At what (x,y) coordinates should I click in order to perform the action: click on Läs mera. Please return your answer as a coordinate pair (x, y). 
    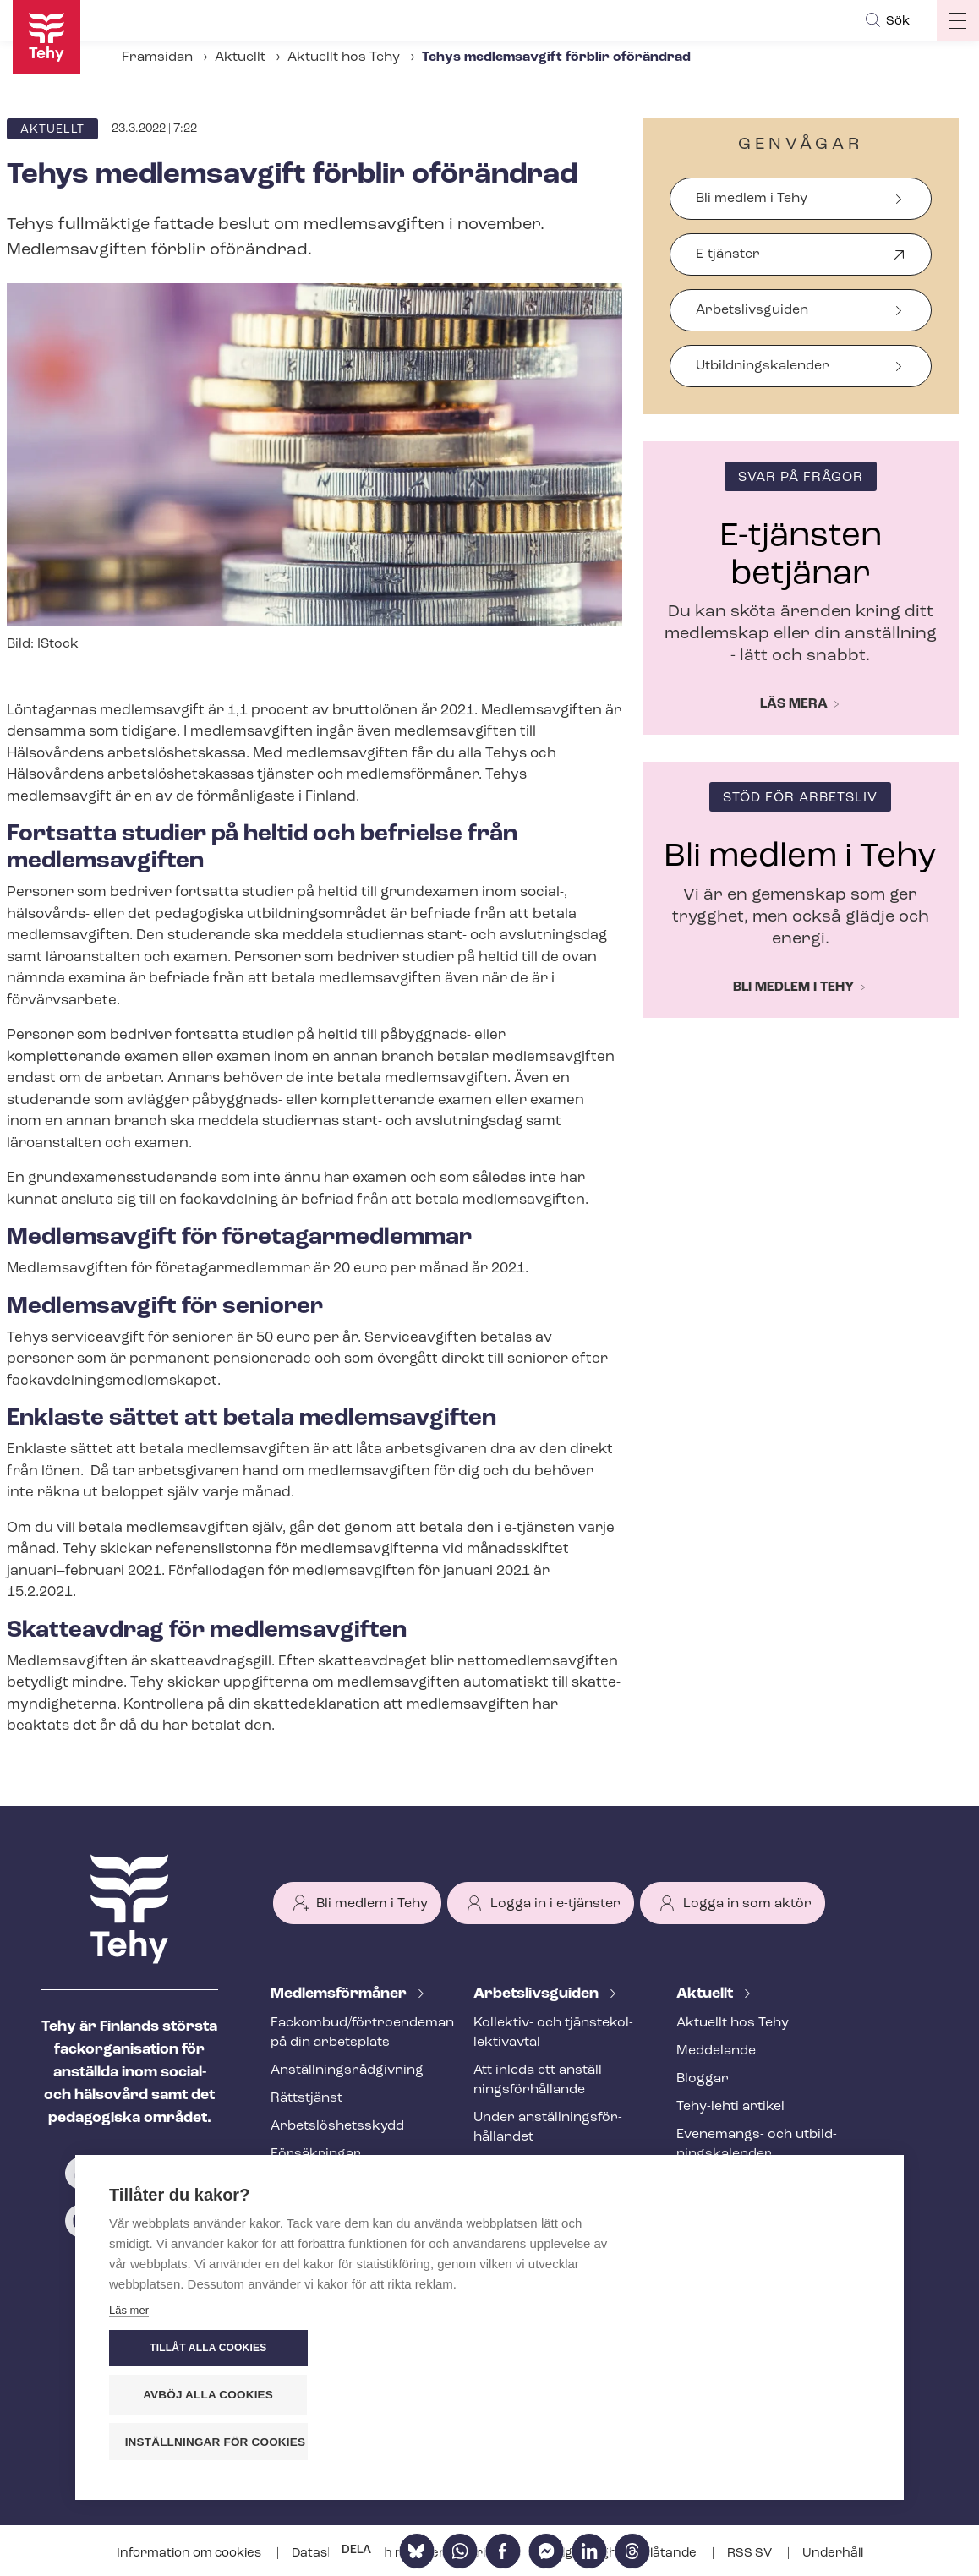
    Looking at the image, I should click on (794, 704).